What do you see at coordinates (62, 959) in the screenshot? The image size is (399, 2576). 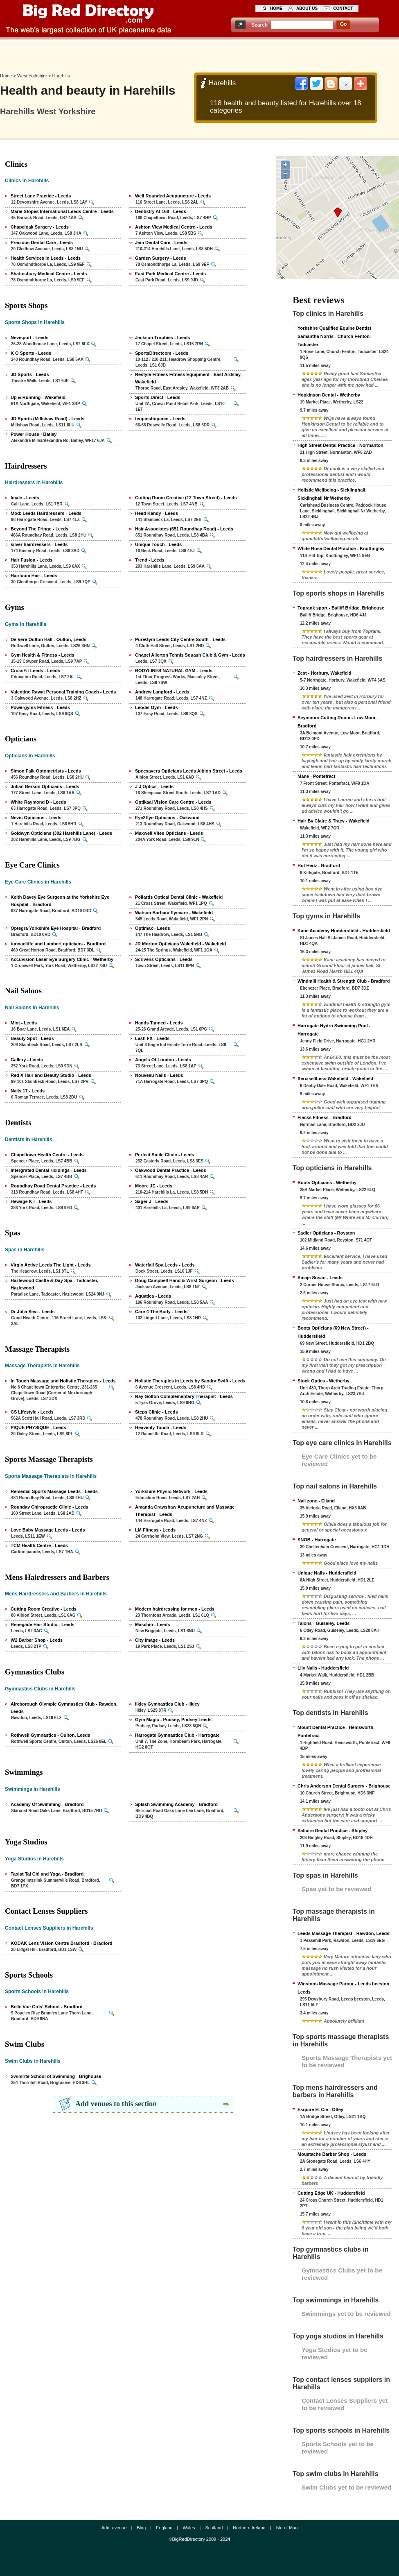 I see `Accuvision Laser Eye Surgery Clinic - Wetherby` at bounding box center [62, 959].